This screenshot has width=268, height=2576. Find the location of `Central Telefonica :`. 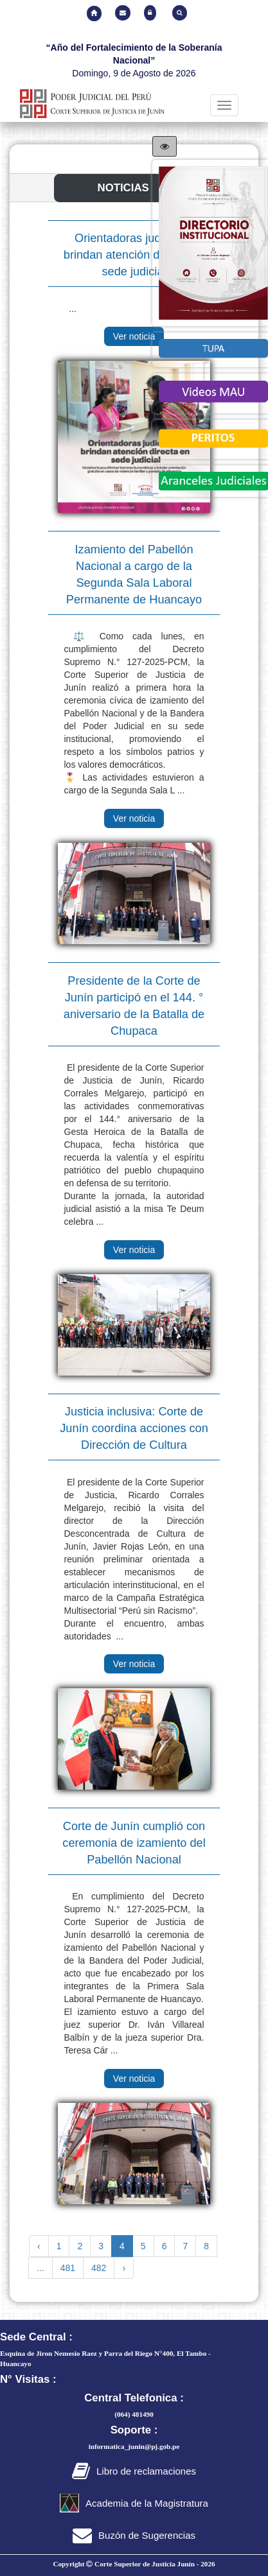

Central Telefonica : is located at coordinates (133, 2398).